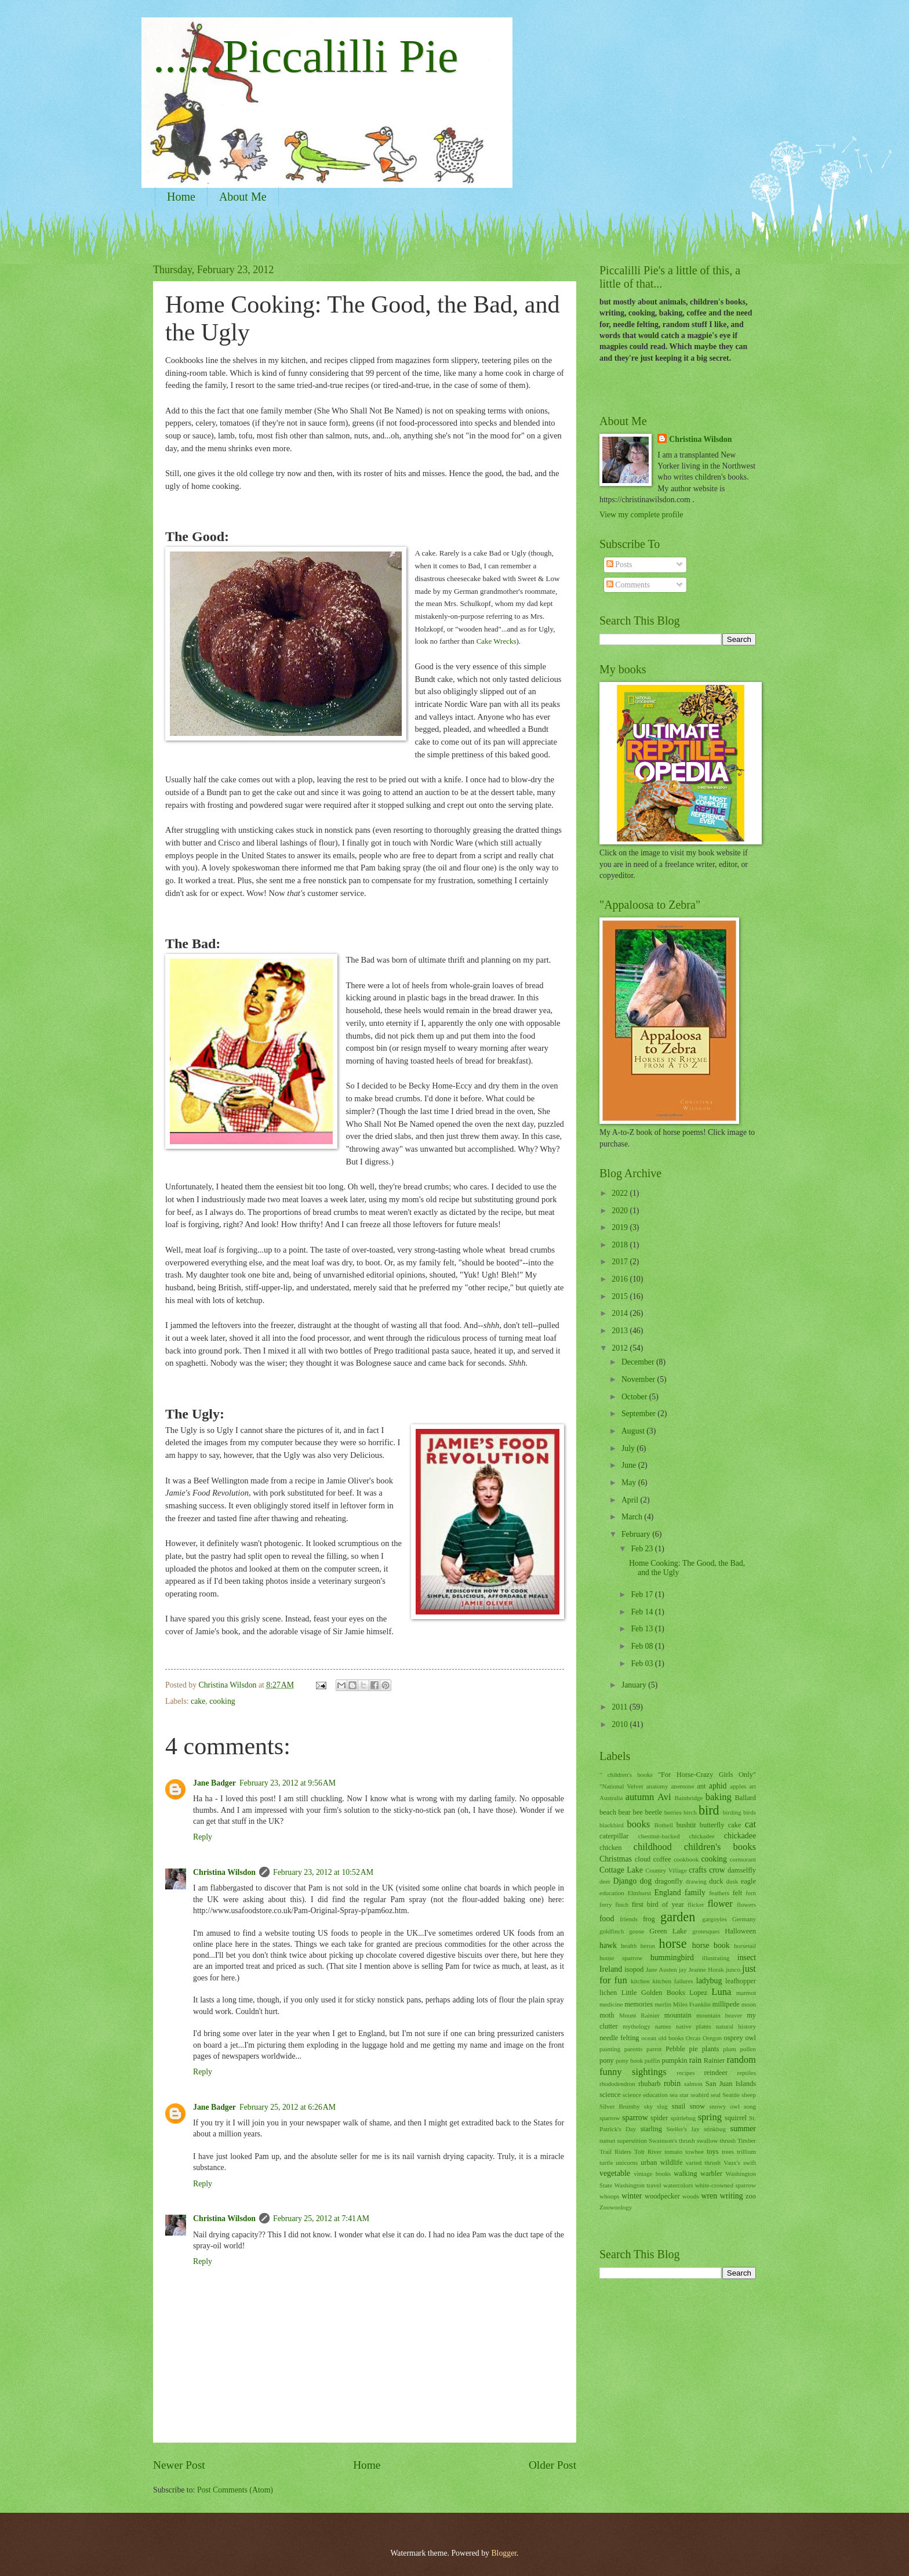 Image resolution: width=909 pixels, height=2576 pixels. What do you see at coordinates (634, 1685) in the screenshot?
I see `January` at bounding box center [634, 1685].